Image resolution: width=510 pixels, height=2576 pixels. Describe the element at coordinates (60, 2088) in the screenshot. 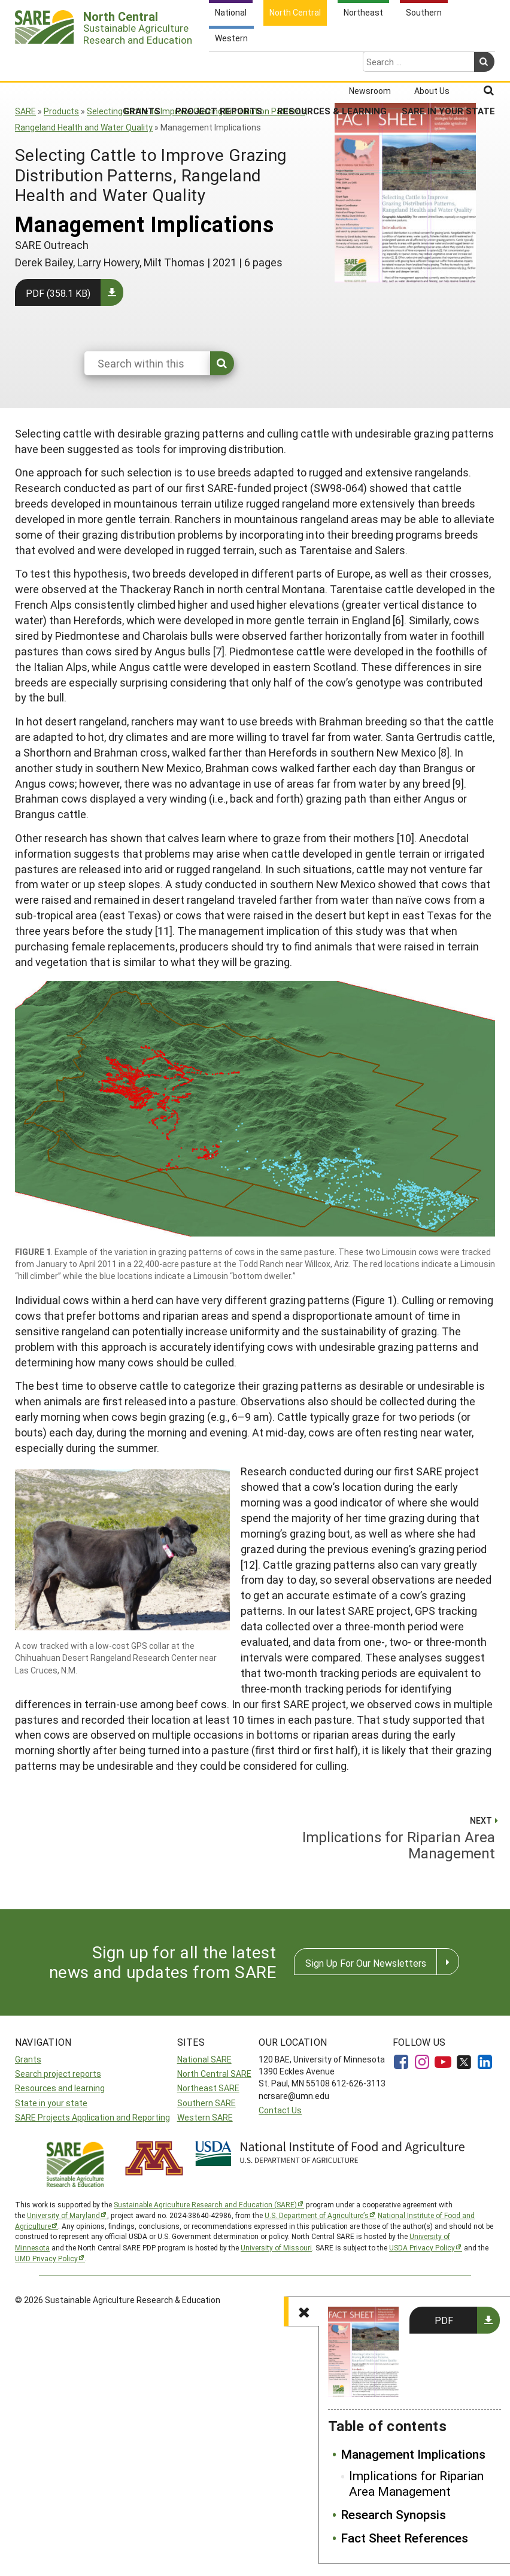

I see `Resources and learning` at that location.